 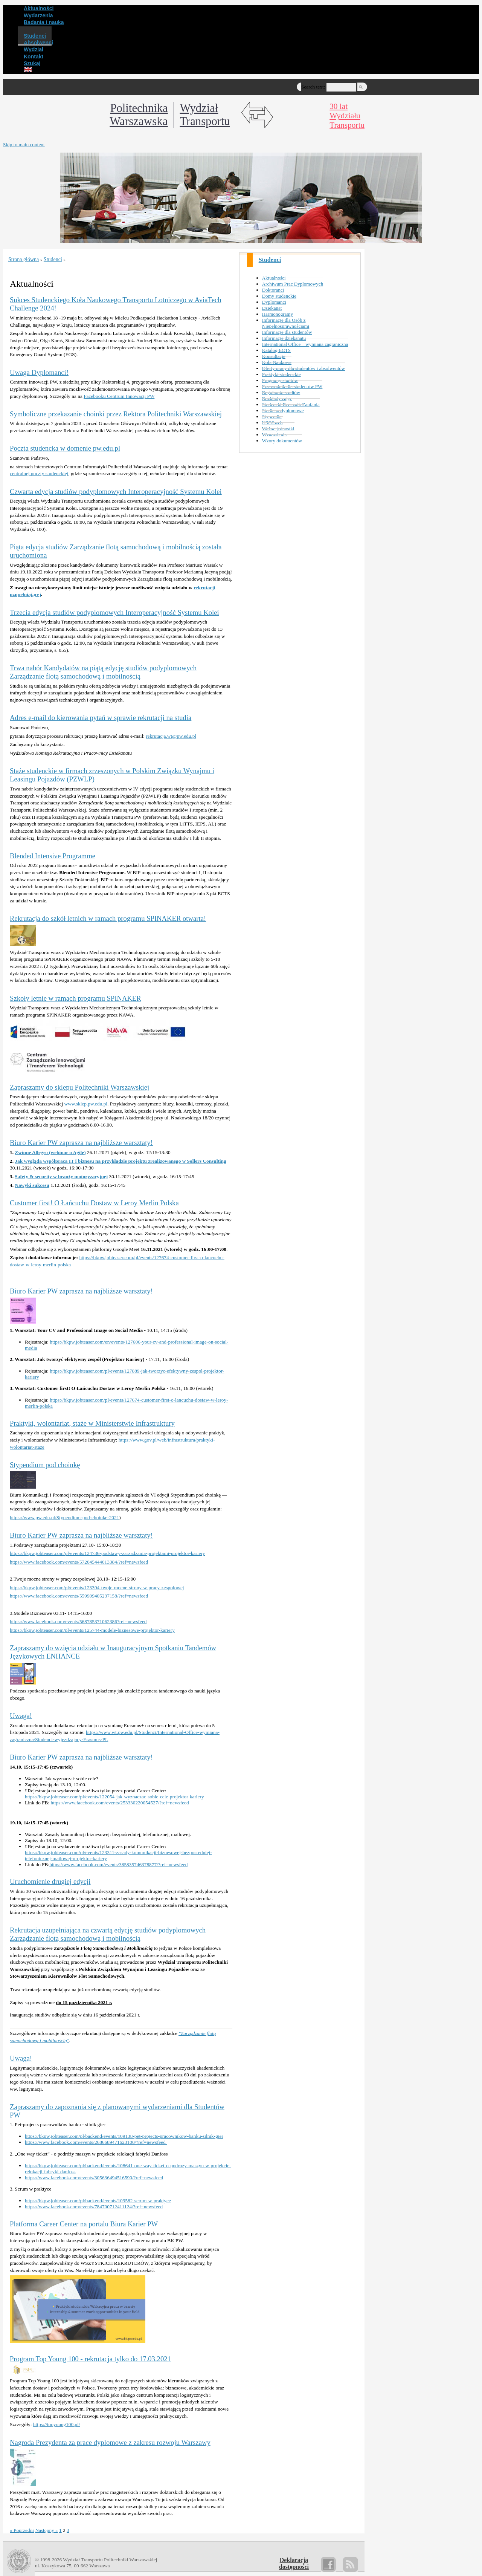 I want to click on https://www.facebook.com/events/568785371062386?ref=newsfeed, so click(x=78, y=1621).